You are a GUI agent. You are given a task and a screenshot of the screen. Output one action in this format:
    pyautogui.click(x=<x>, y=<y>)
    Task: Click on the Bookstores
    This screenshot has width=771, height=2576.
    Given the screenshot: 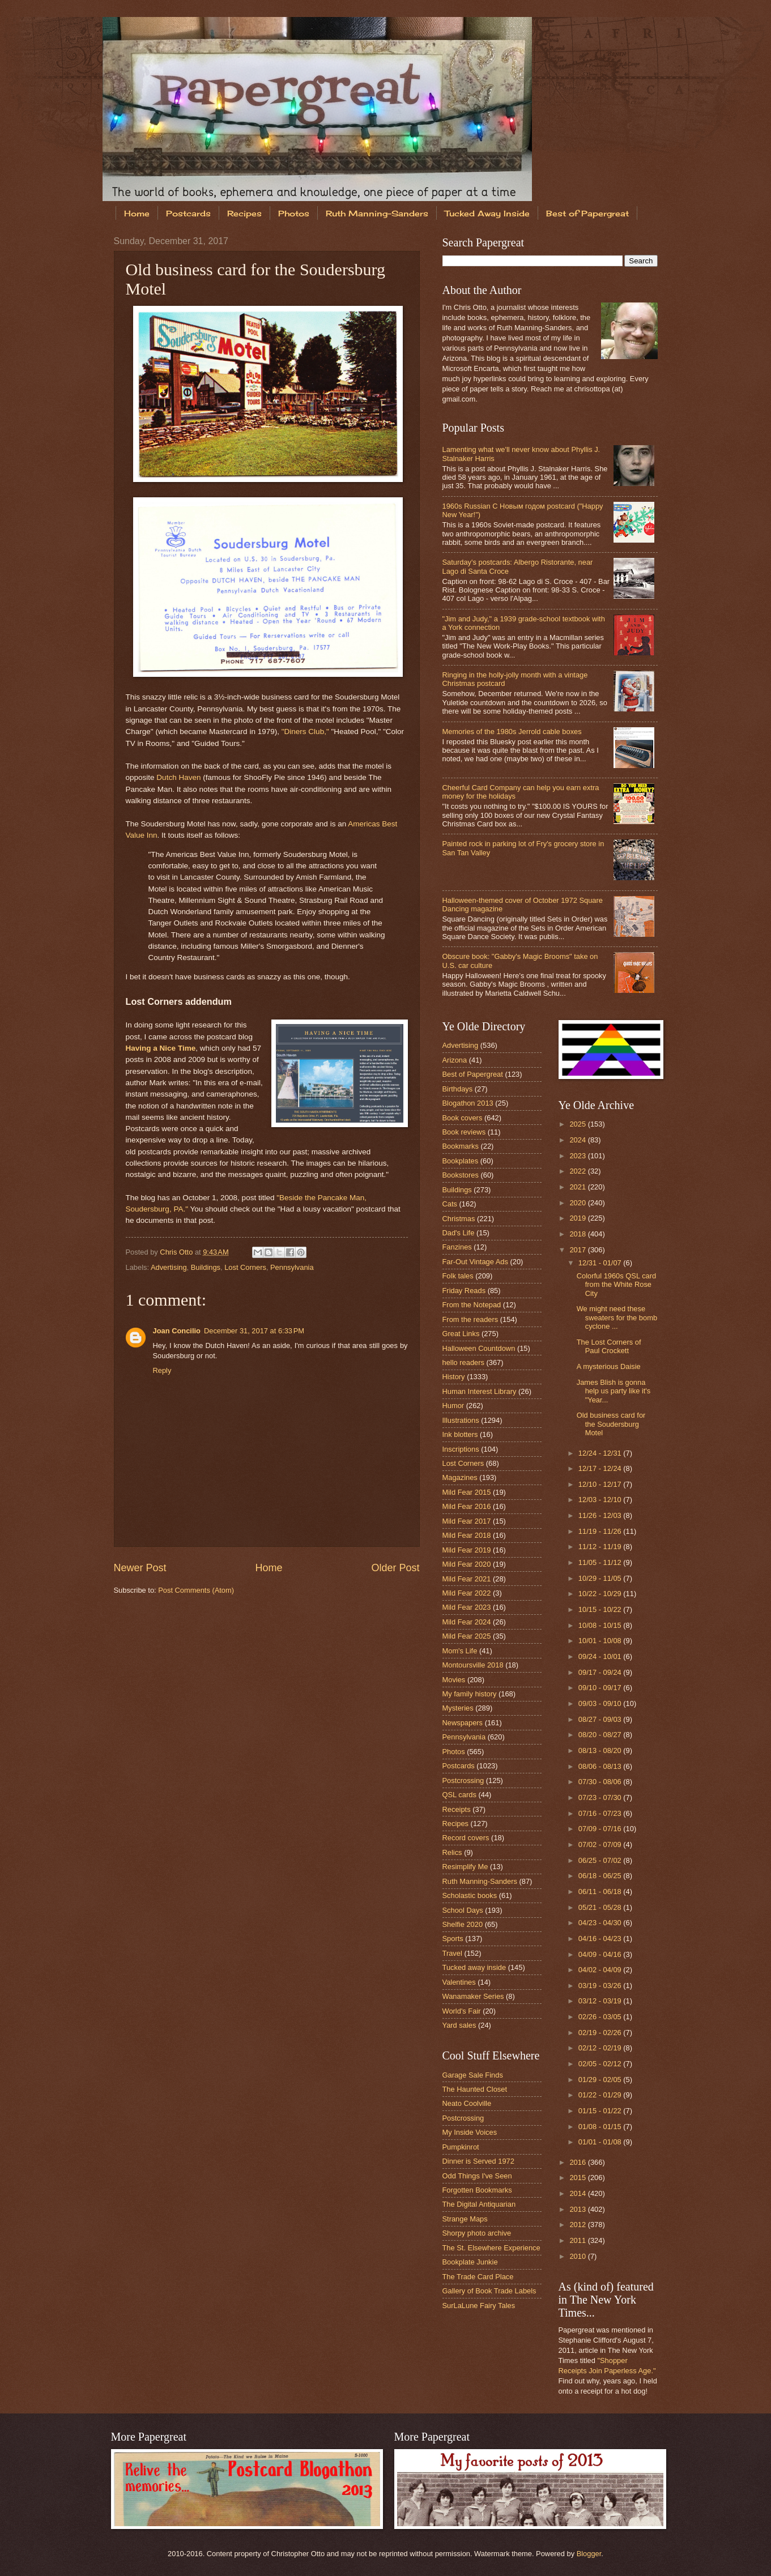 What is the action you would take?
    pyautogui.click(x=460, y=1175)
    